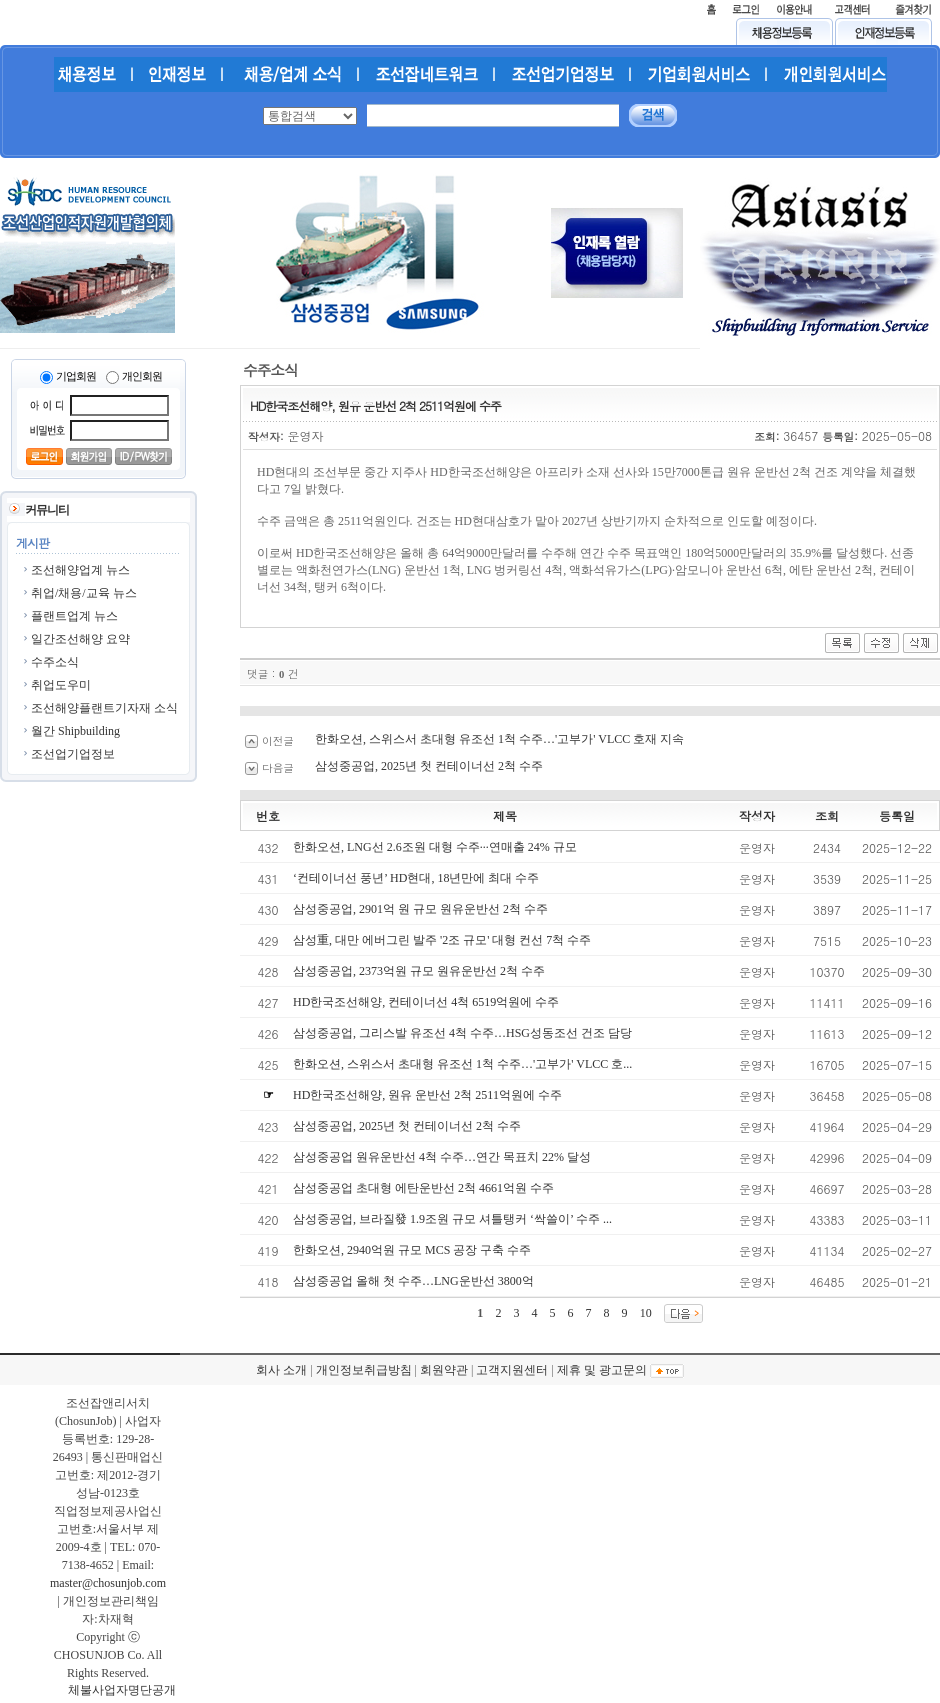 Image resolution: width=940 pixels, height=1703 pixels. I want to click on 한화오션, 스위스서 초대형 유조선 1척 수주…'고부가' VLCC 호재 지속, so click(499, 739).